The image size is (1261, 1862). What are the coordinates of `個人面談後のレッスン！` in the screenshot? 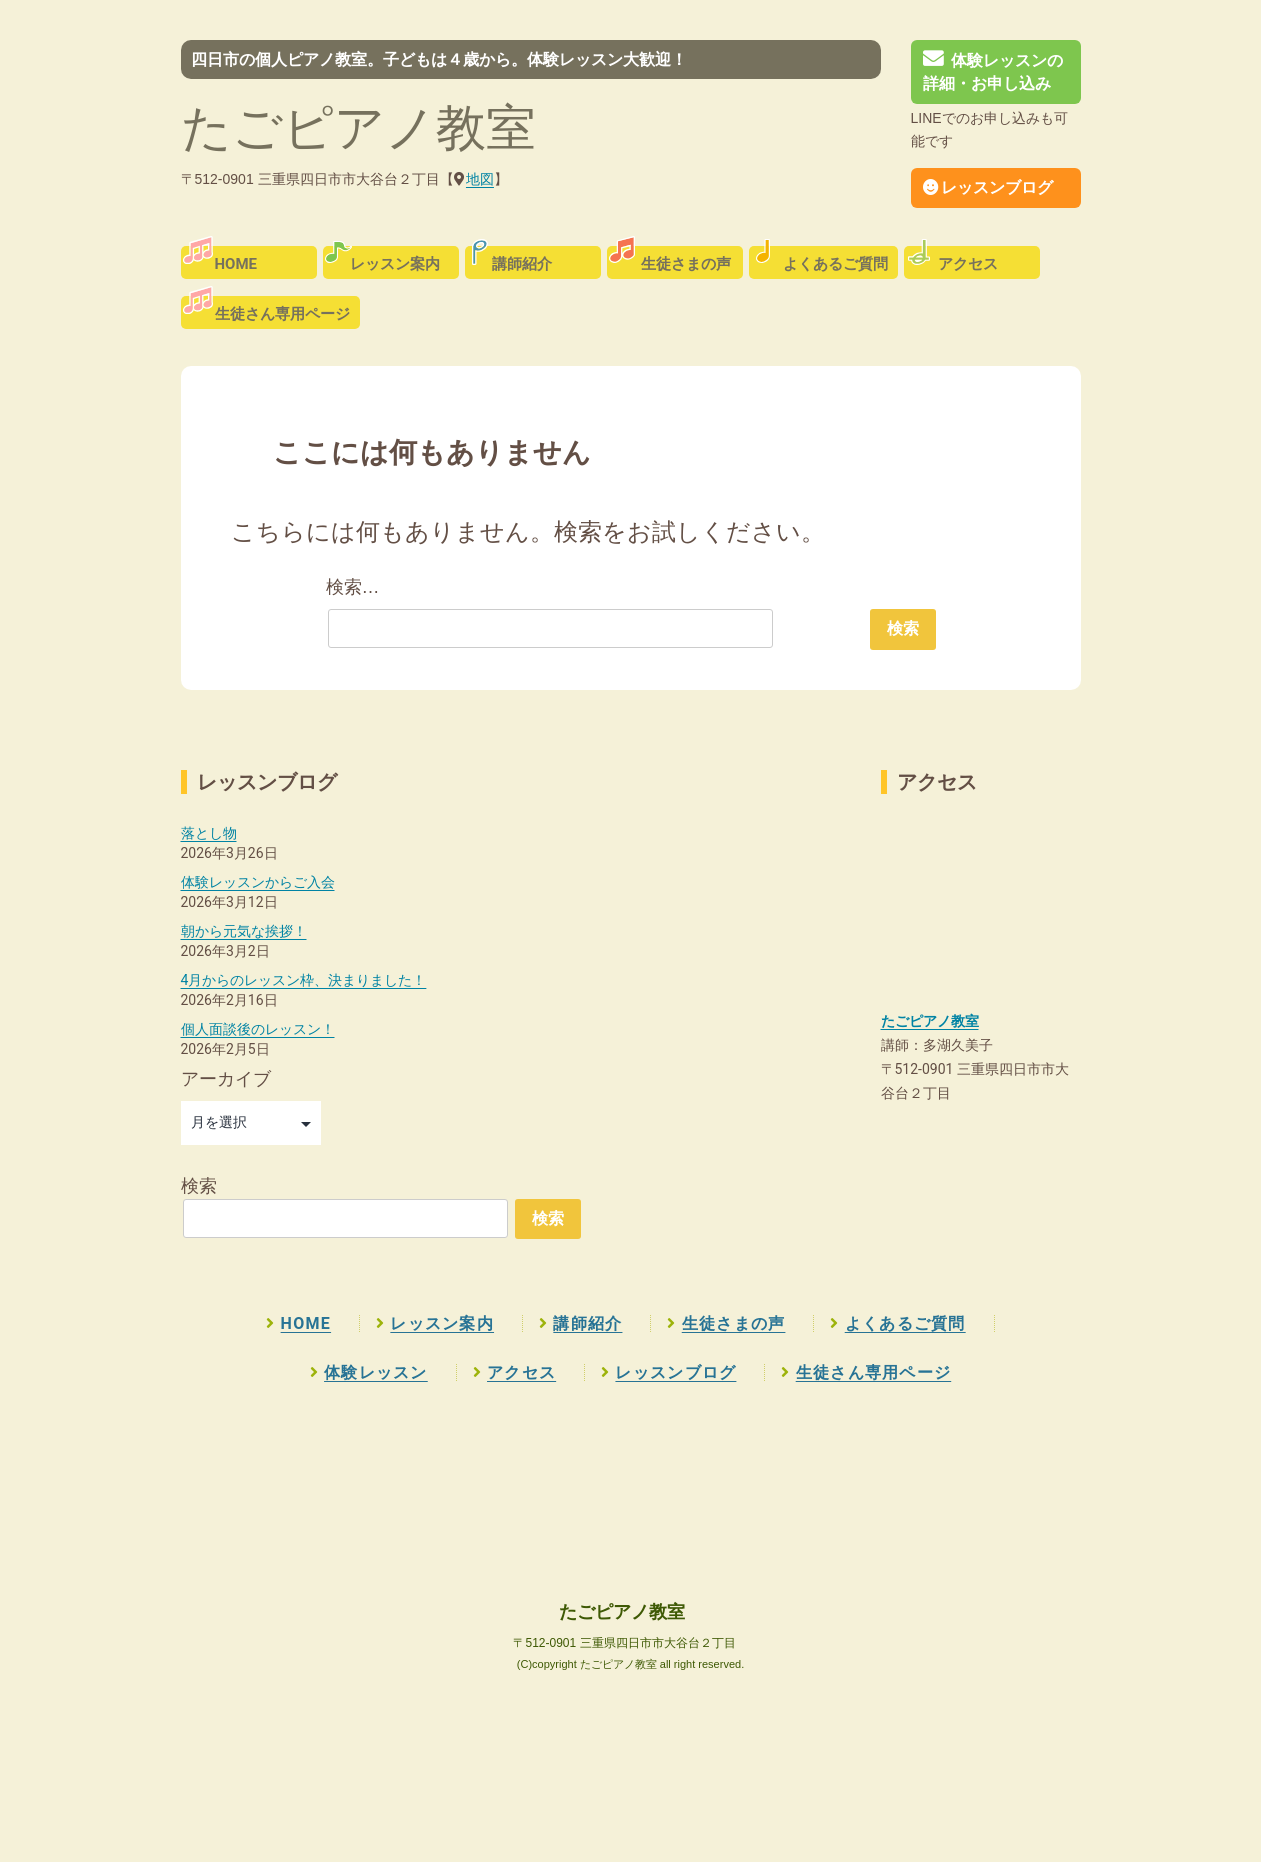 It's located at (258, 1029).